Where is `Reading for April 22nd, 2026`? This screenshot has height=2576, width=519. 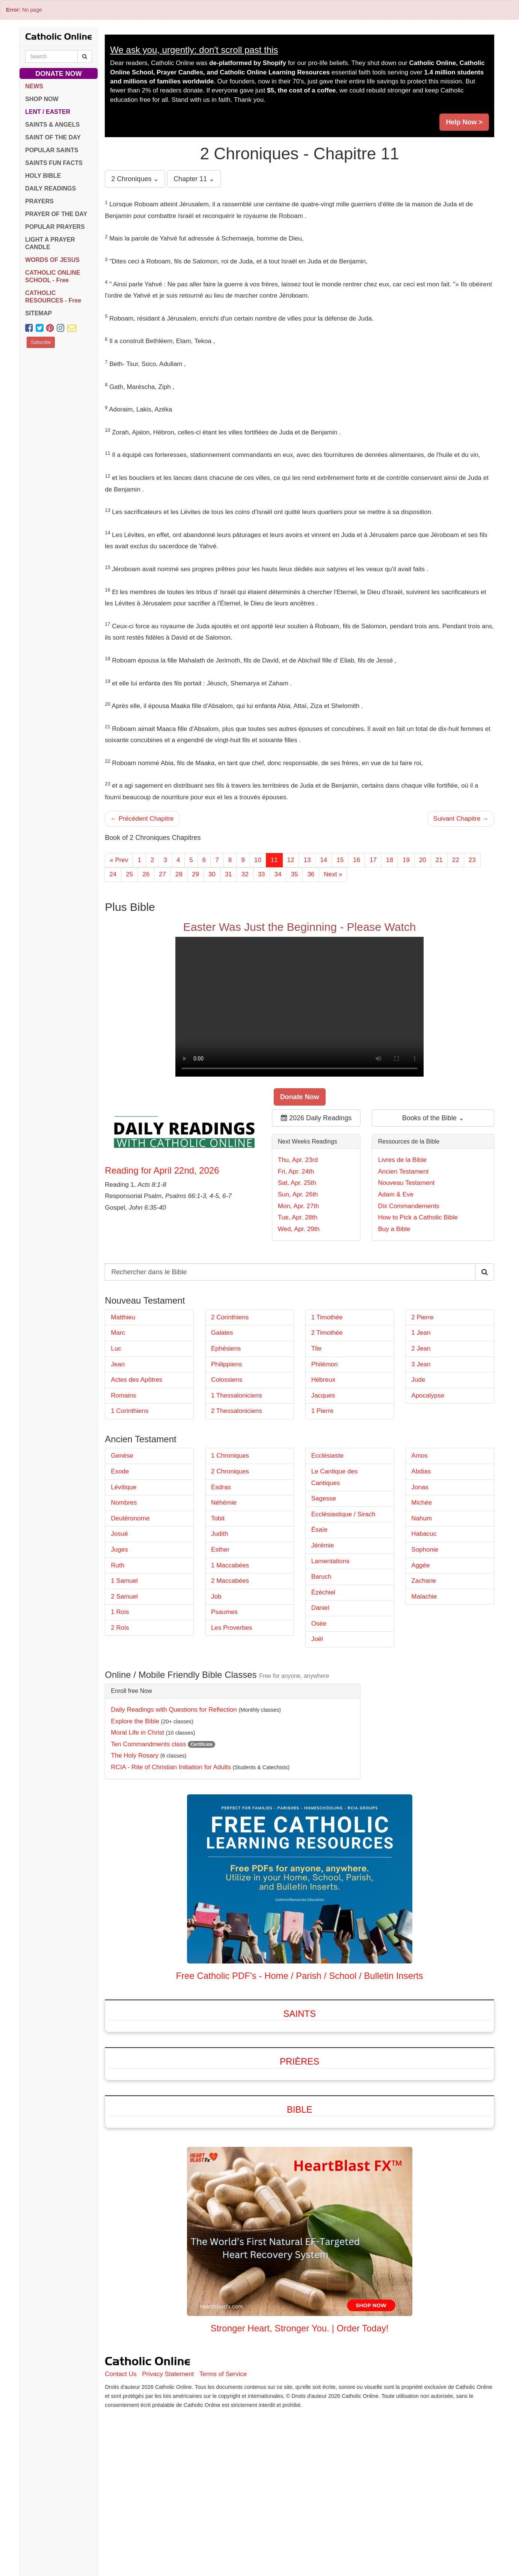 Reading for April 22nd, 2026 is located at coordinates (162, 1212).